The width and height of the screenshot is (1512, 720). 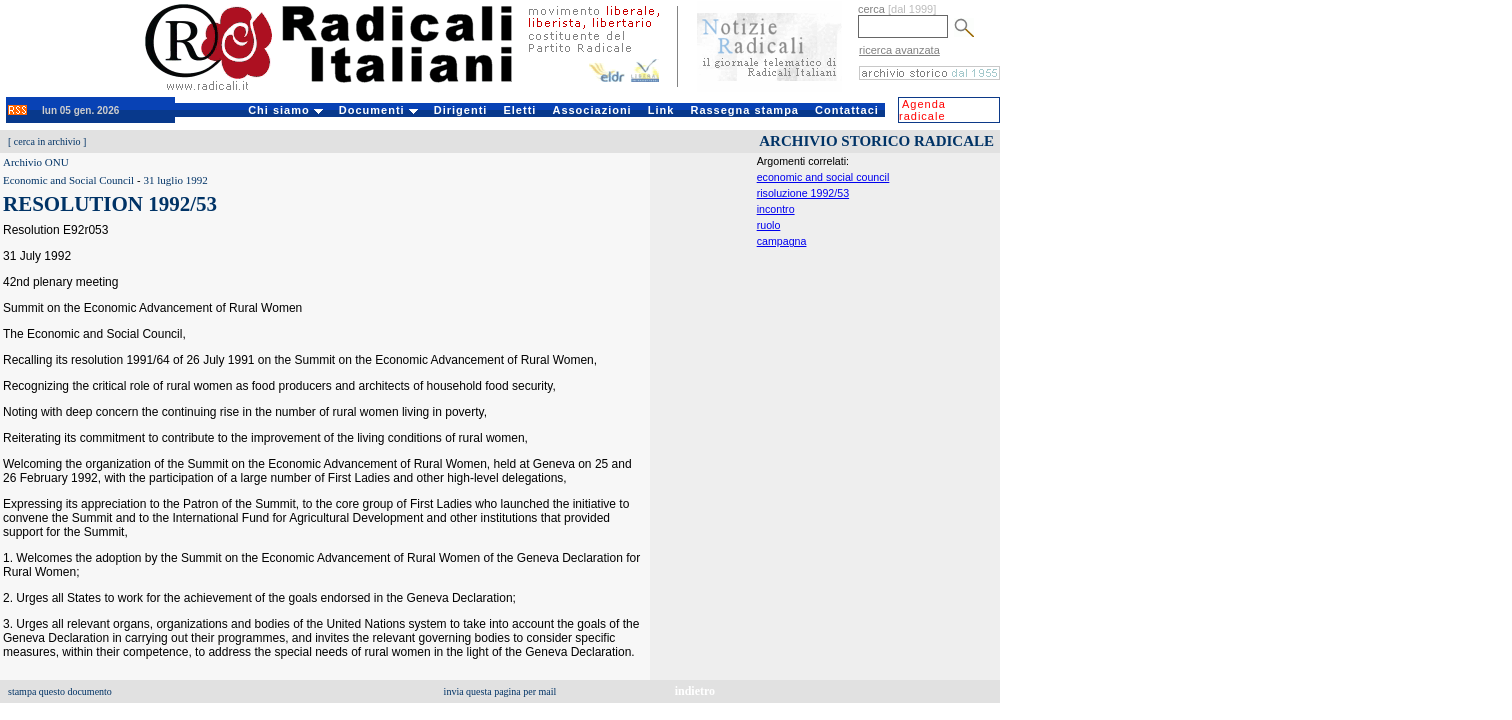 I want to click on ruolo, so click(x=769, y=225).